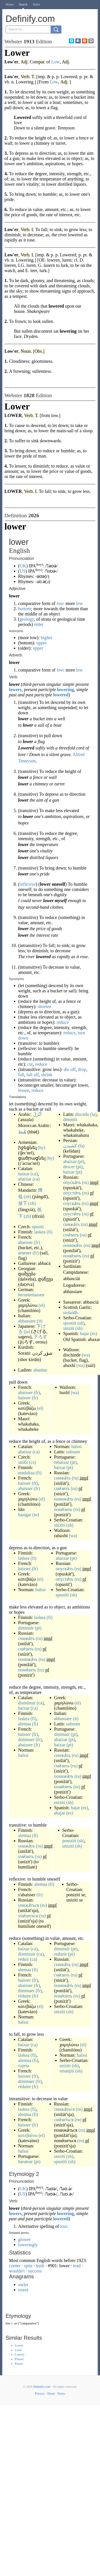 This screenshot has width=100, height=2576. What do you see at coordinates (23, 2065) in the screenshot?
I see `vajeta` at bounding box center [23, 2065].